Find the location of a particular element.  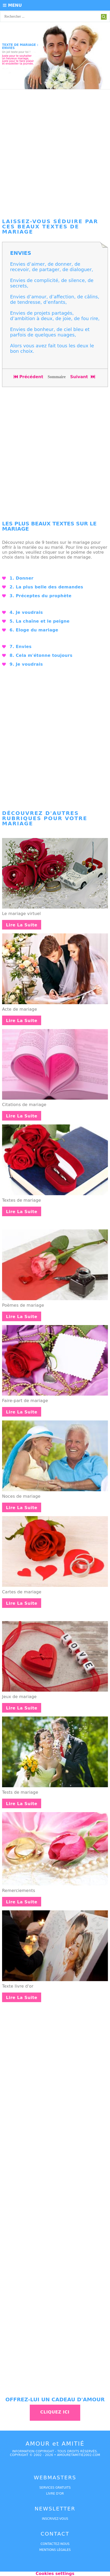

2. La plus belle des demandes is located at coordinates (46, 587).